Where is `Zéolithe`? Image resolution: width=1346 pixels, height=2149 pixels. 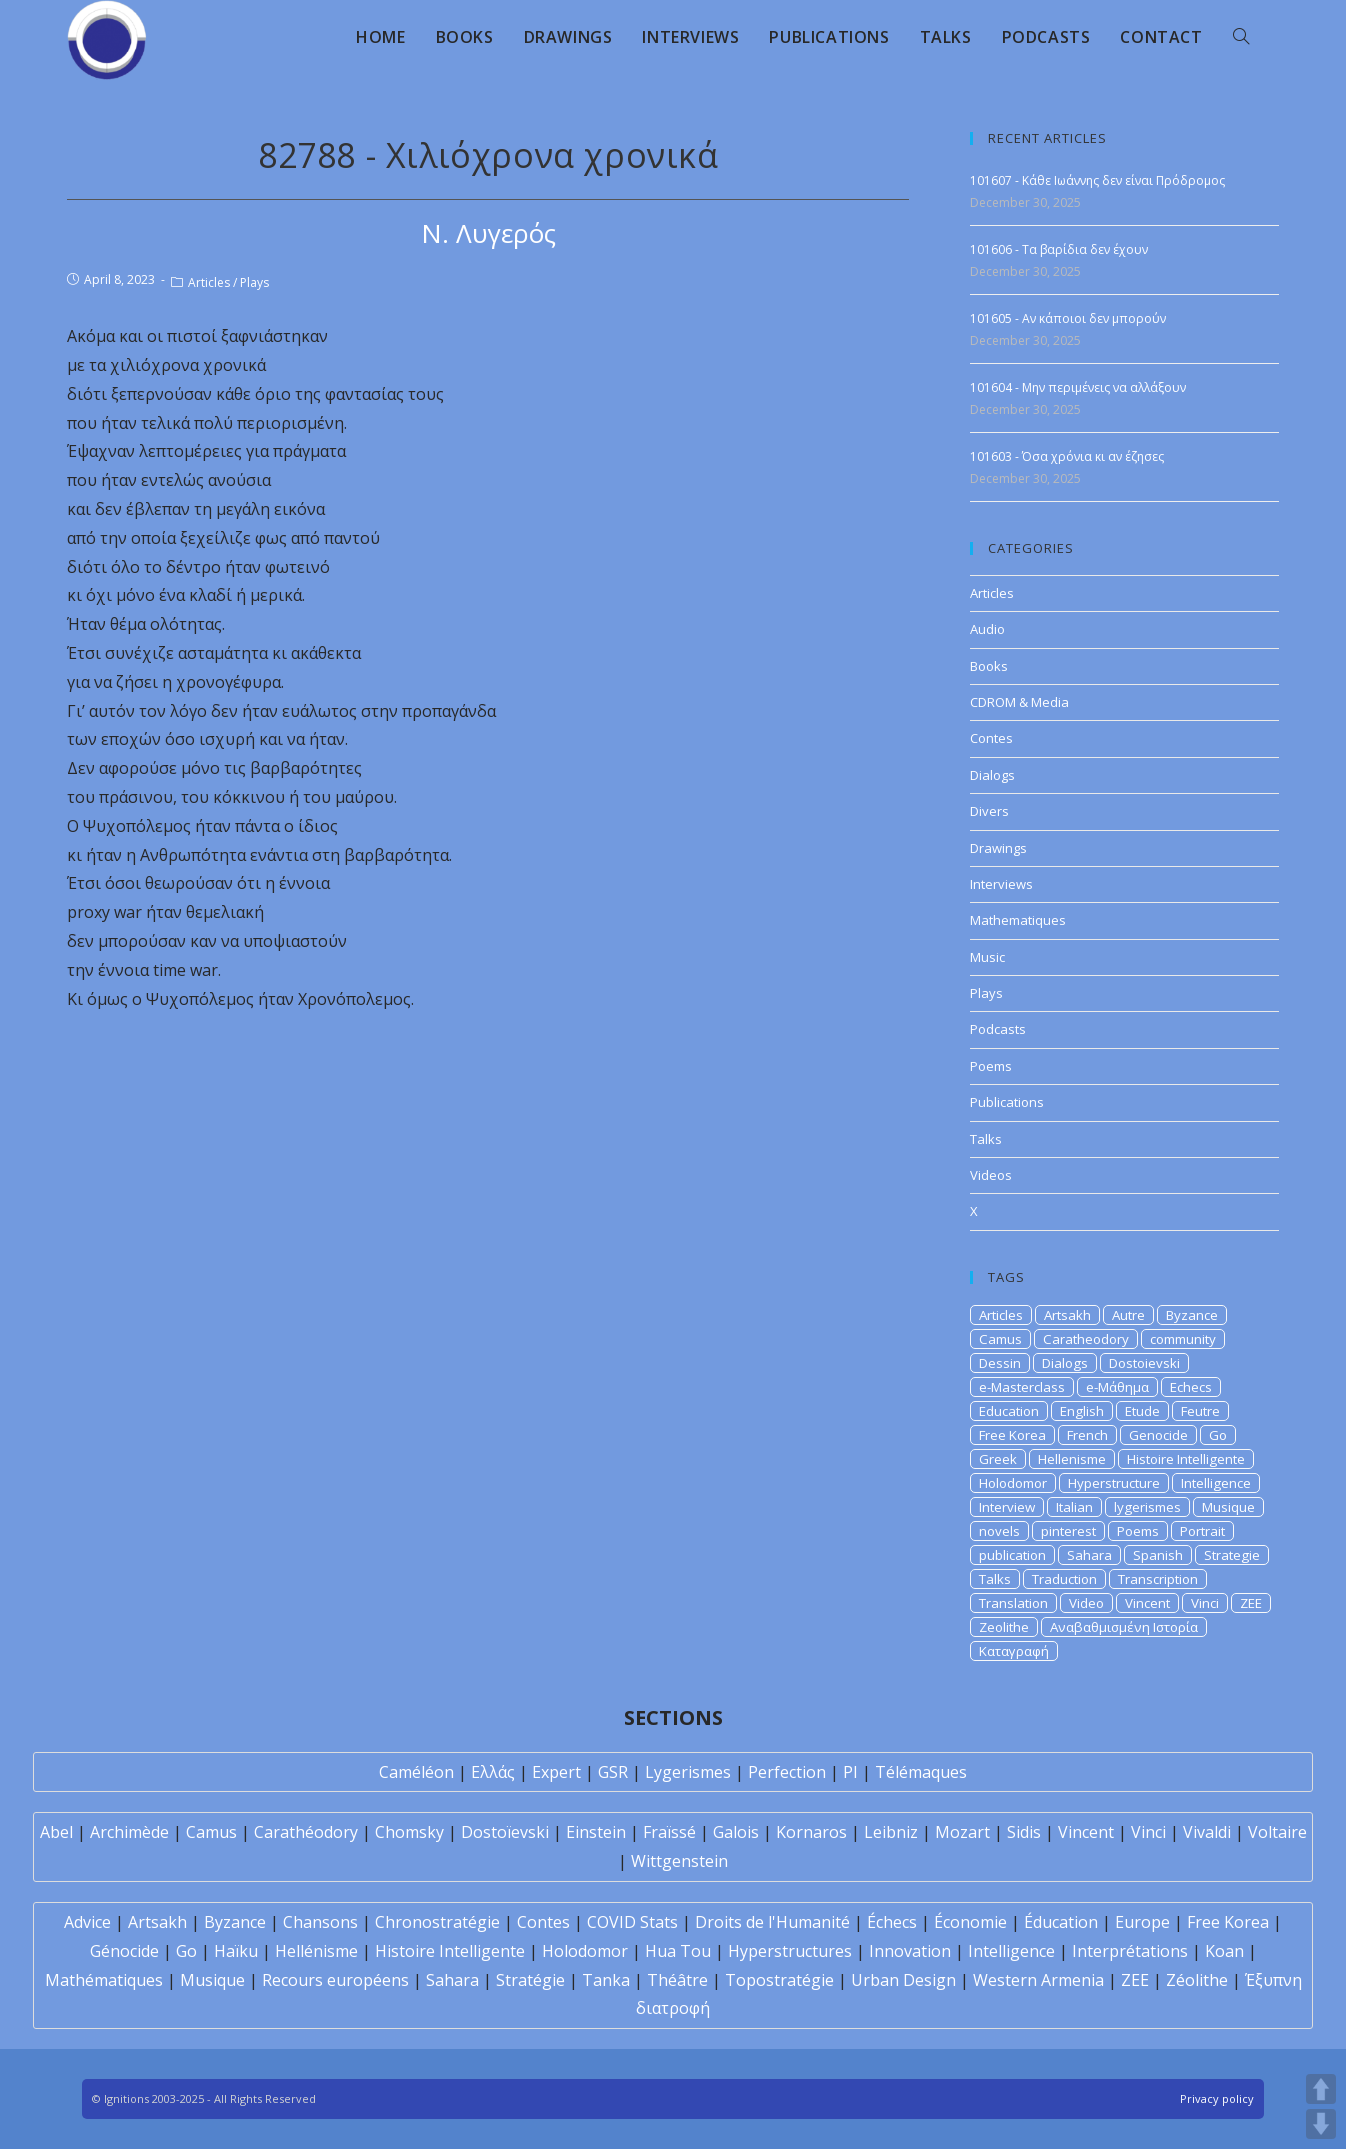 Zéolithe is located at coordinates (1197, 1980).